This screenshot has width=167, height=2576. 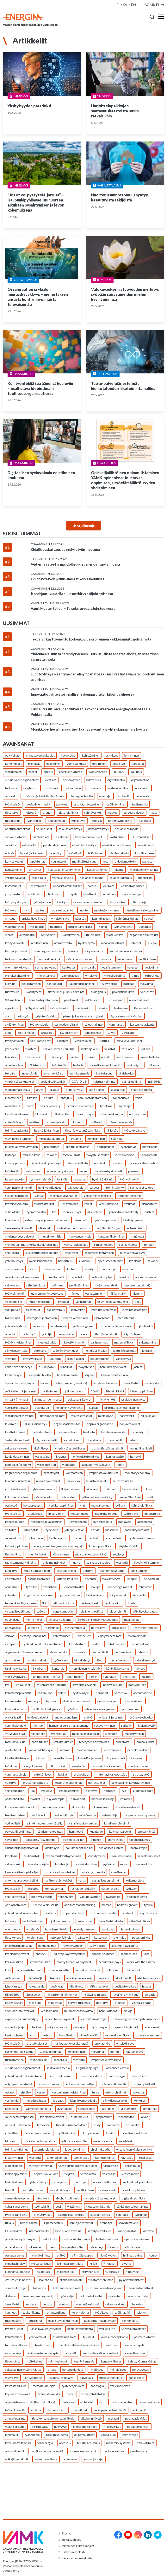 I want to click on tietojenkäsittely, so click(x=60, y=1937).